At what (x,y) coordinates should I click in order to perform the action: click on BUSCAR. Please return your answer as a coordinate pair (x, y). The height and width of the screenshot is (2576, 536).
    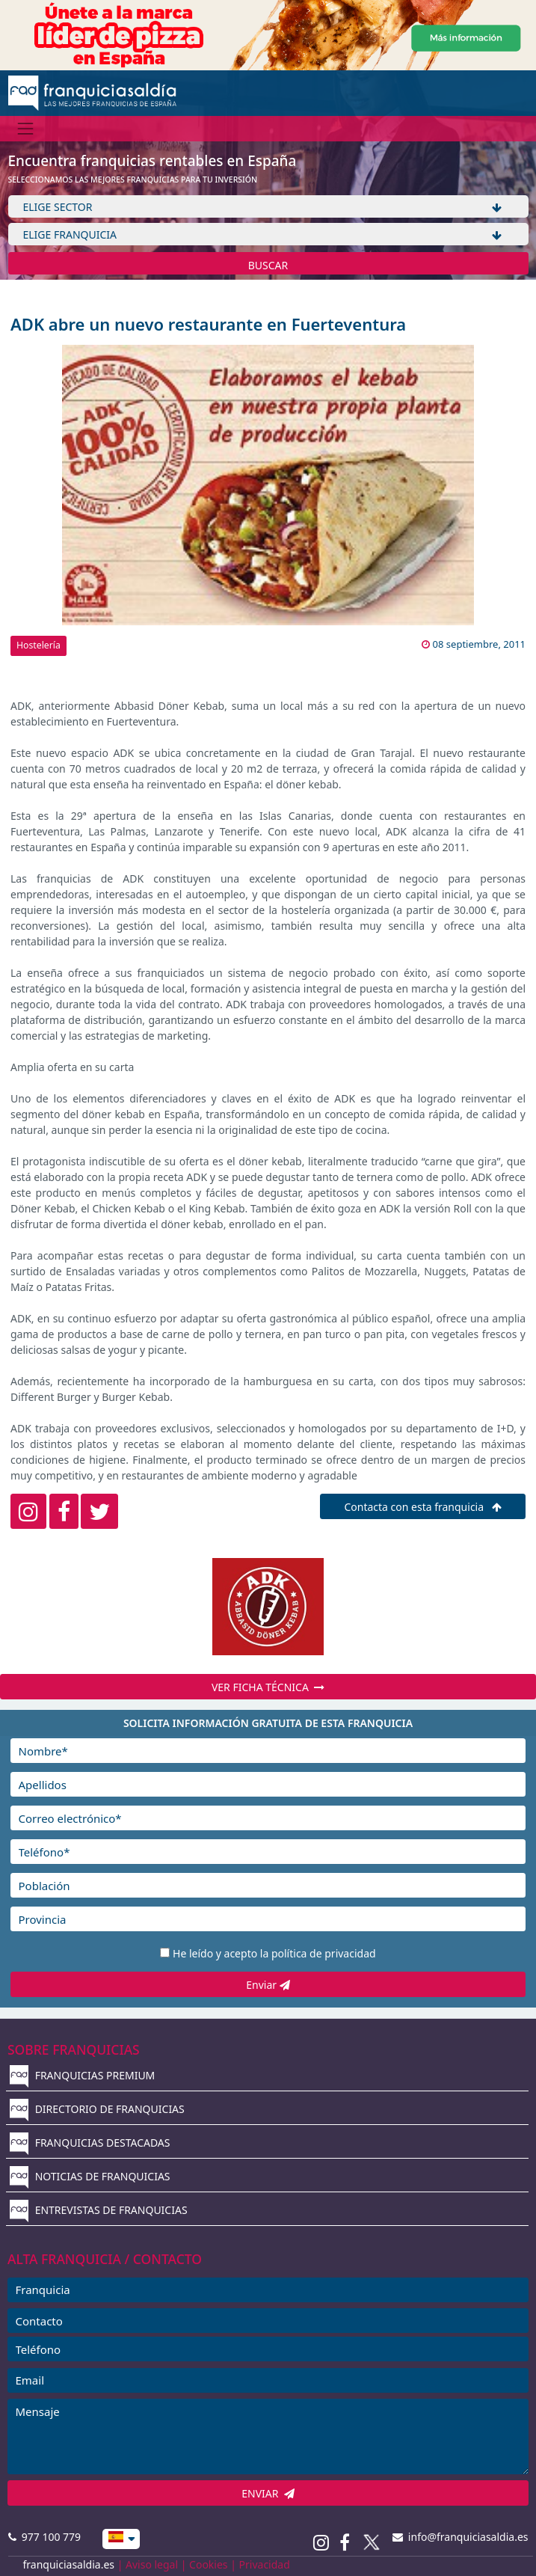
    Looking at the image, I should click on (268, 265).